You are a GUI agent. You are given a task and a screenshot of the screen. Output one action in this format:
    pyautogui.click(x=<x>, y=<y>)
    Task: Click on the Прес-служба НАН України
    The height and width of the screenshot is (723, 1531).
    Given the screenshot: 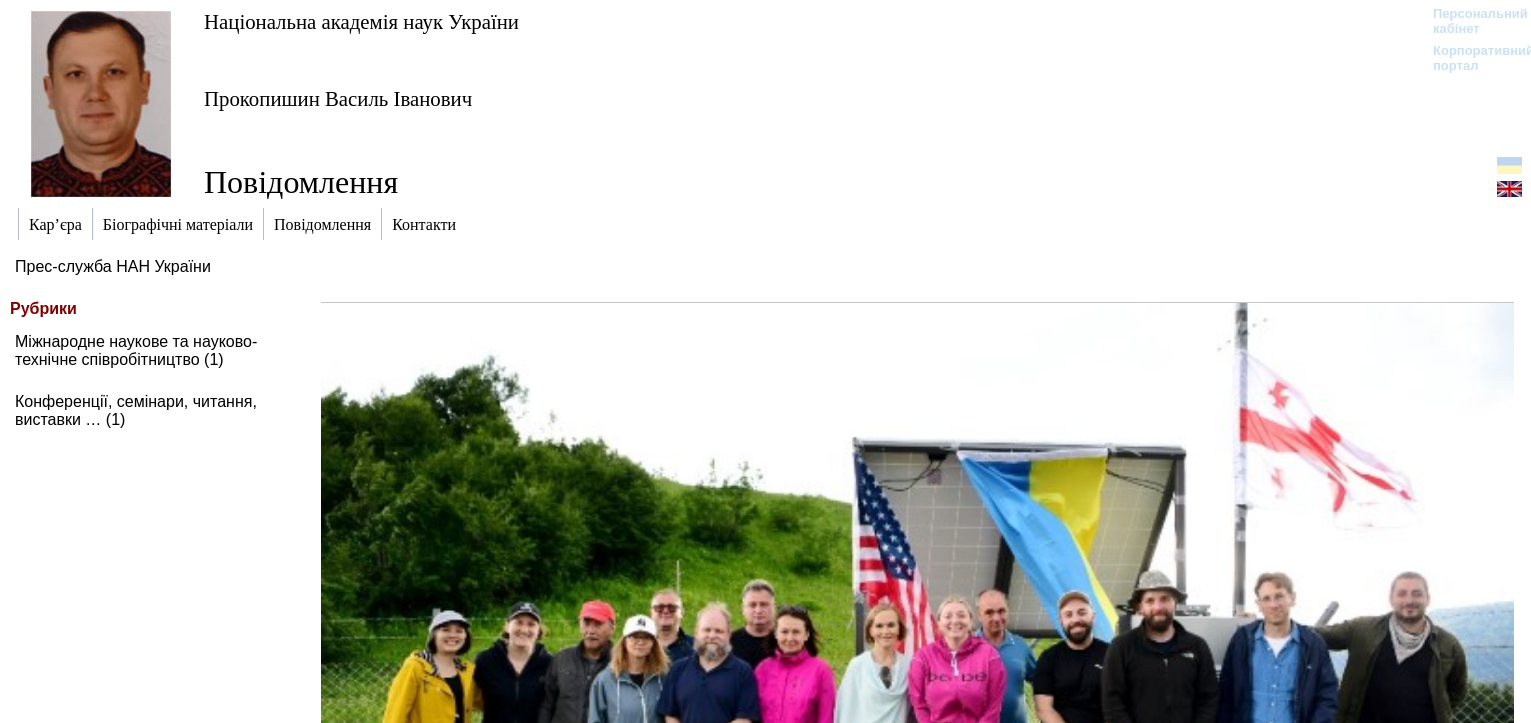 What is the action you would take?
    pyautogui.click(x=113, y=266)
    